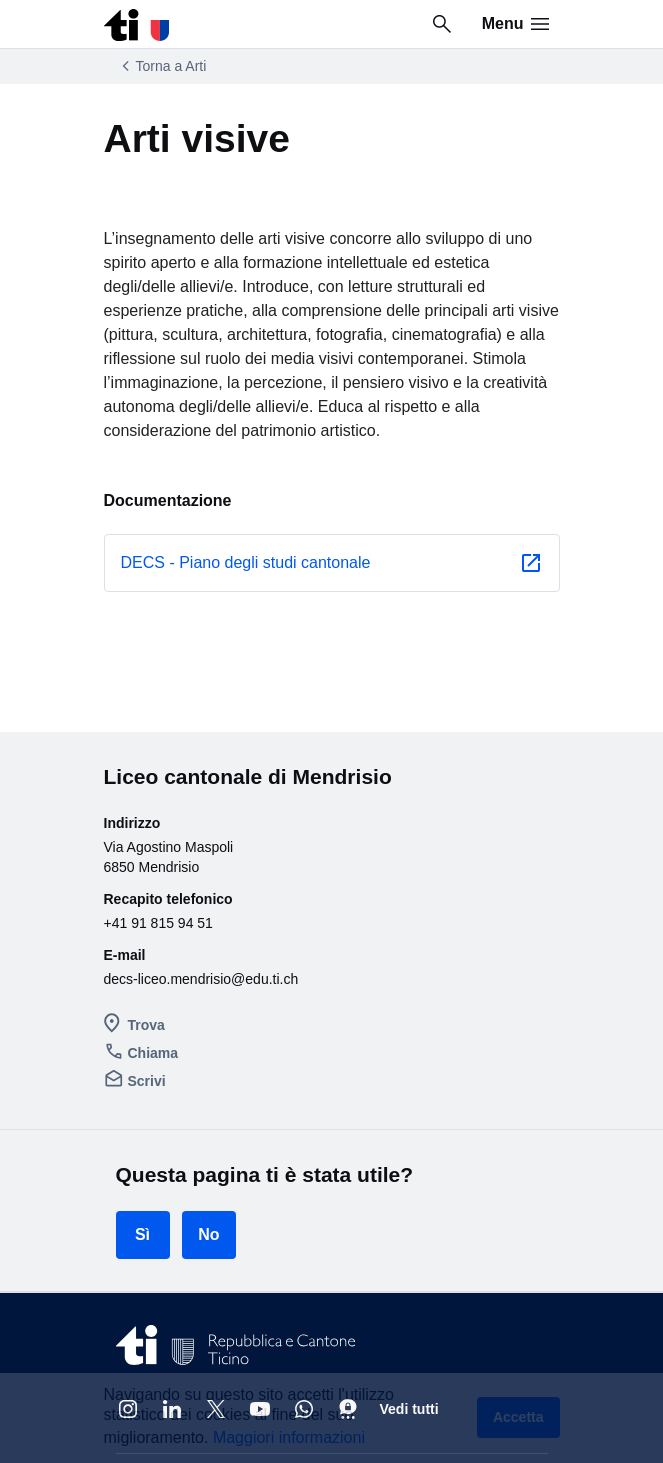 The height and width of the screenshot is (1463, 663). Describe the element at coordinates (500, 1316) in the screenshot. I see `Torna su` at that location.